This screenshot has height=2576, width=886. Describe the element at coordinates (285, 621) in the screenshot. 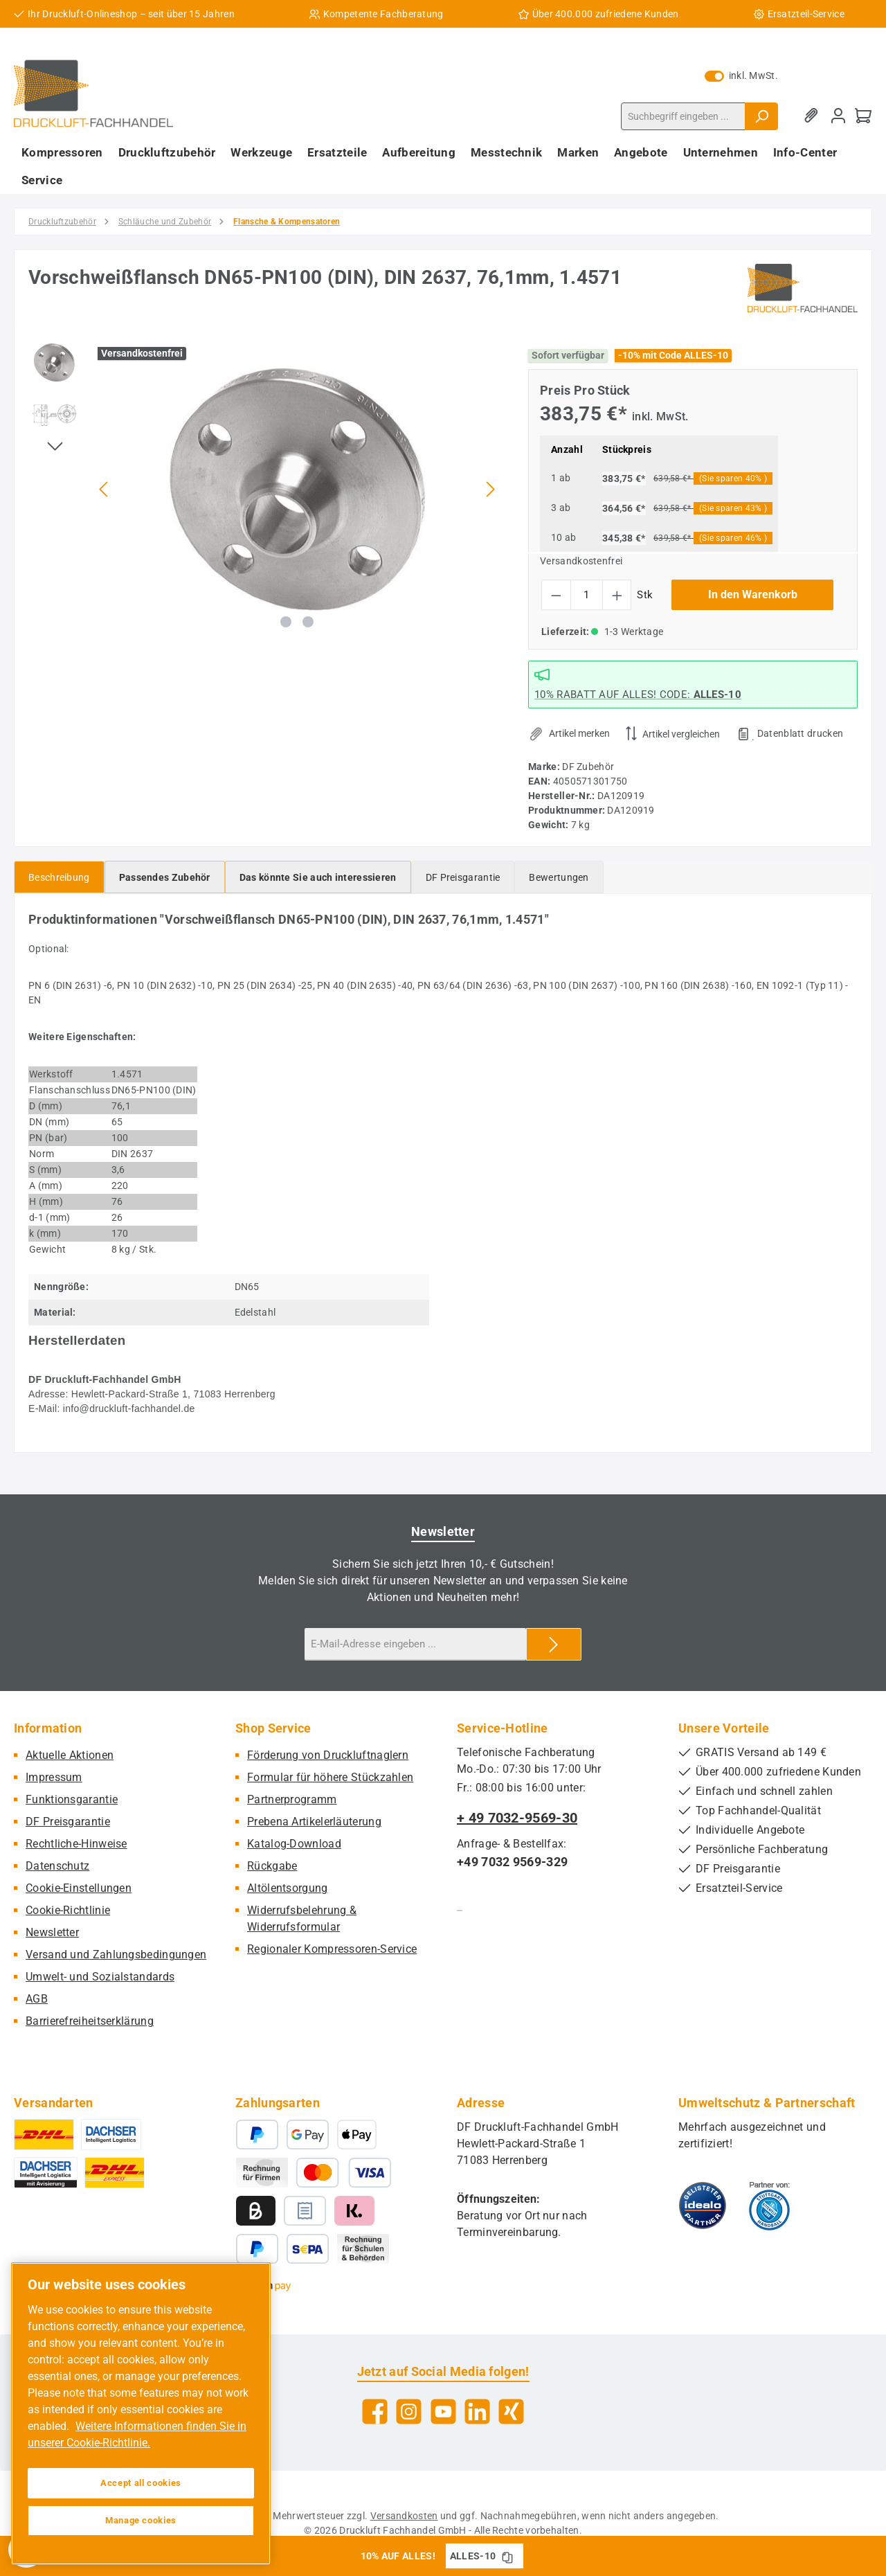

I see `[Zeige Bild 1 von 2]` at that location.